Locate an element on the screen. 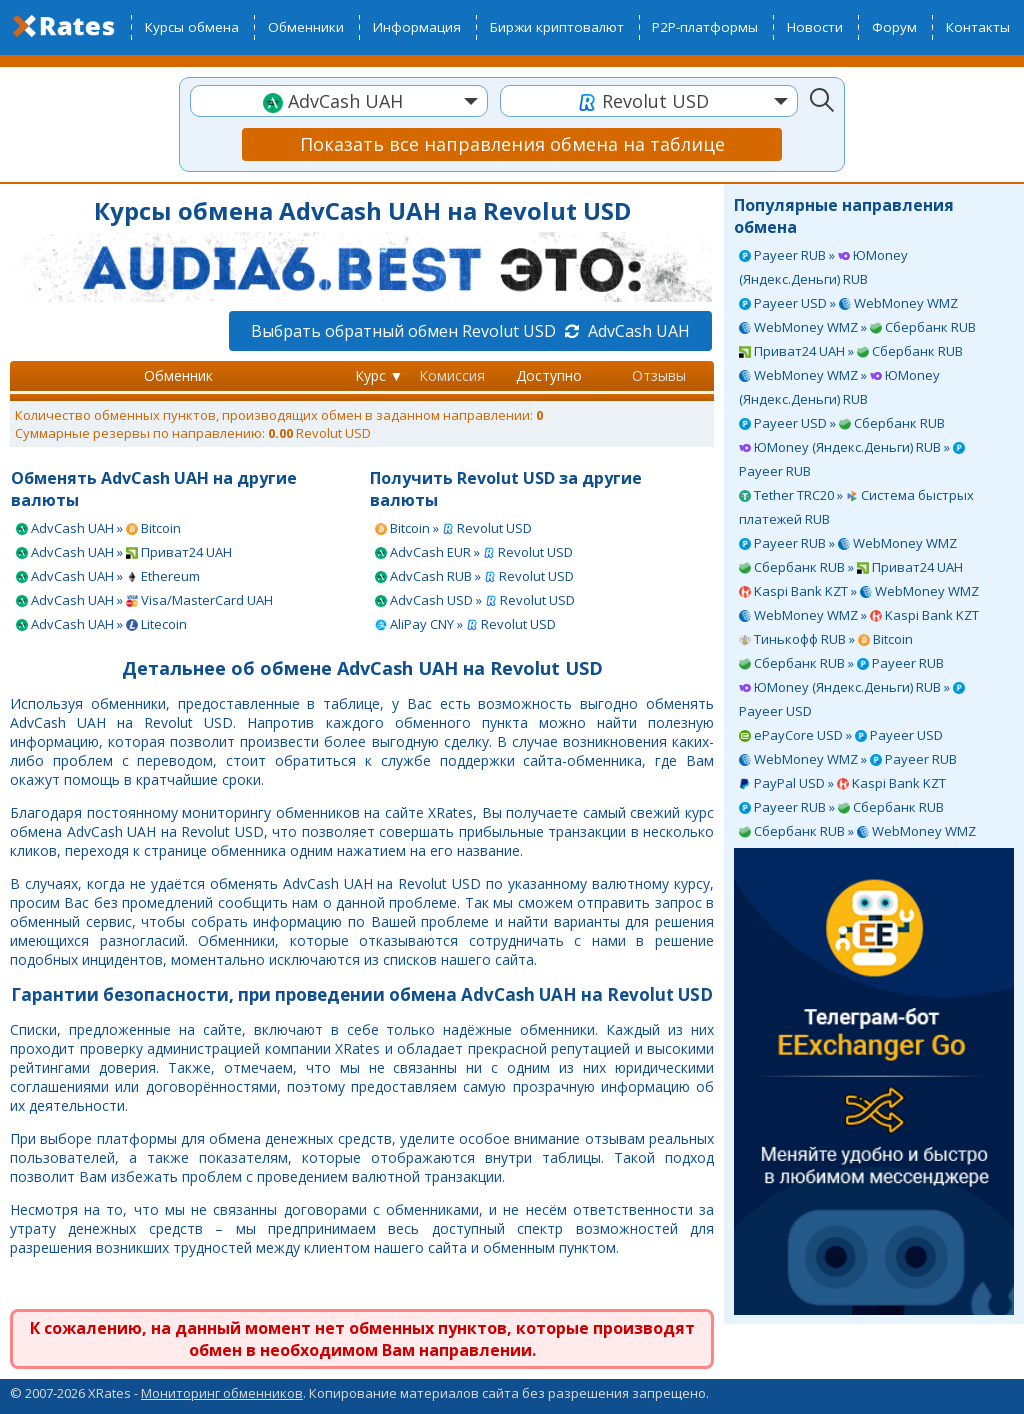  Форум is located at coordinates (894, 27).